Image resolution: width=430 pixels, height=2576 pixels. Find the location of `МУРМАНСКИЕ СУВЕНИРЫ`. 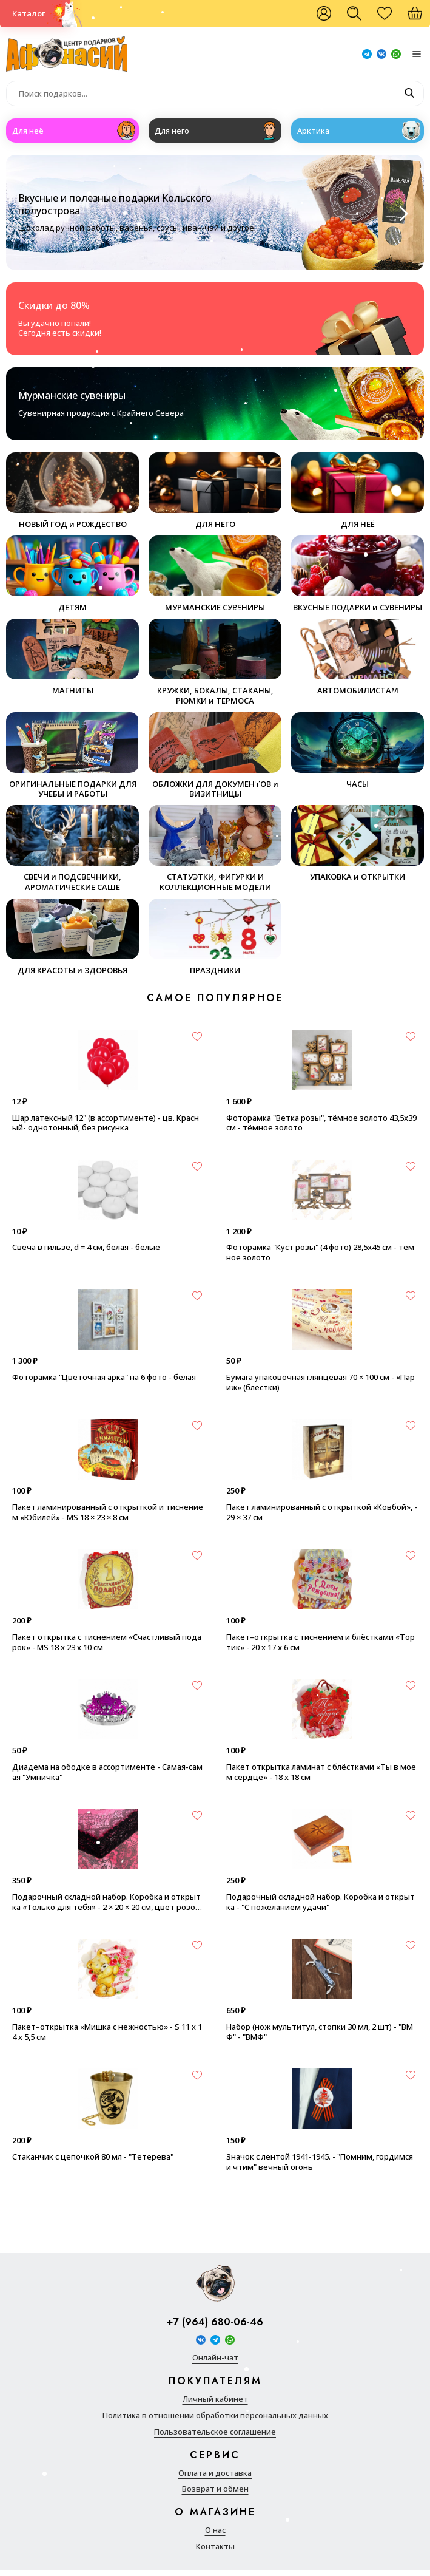

МУРМАНСКИЕ СУВЕНИРЫ is located at coordinates (215, 574).